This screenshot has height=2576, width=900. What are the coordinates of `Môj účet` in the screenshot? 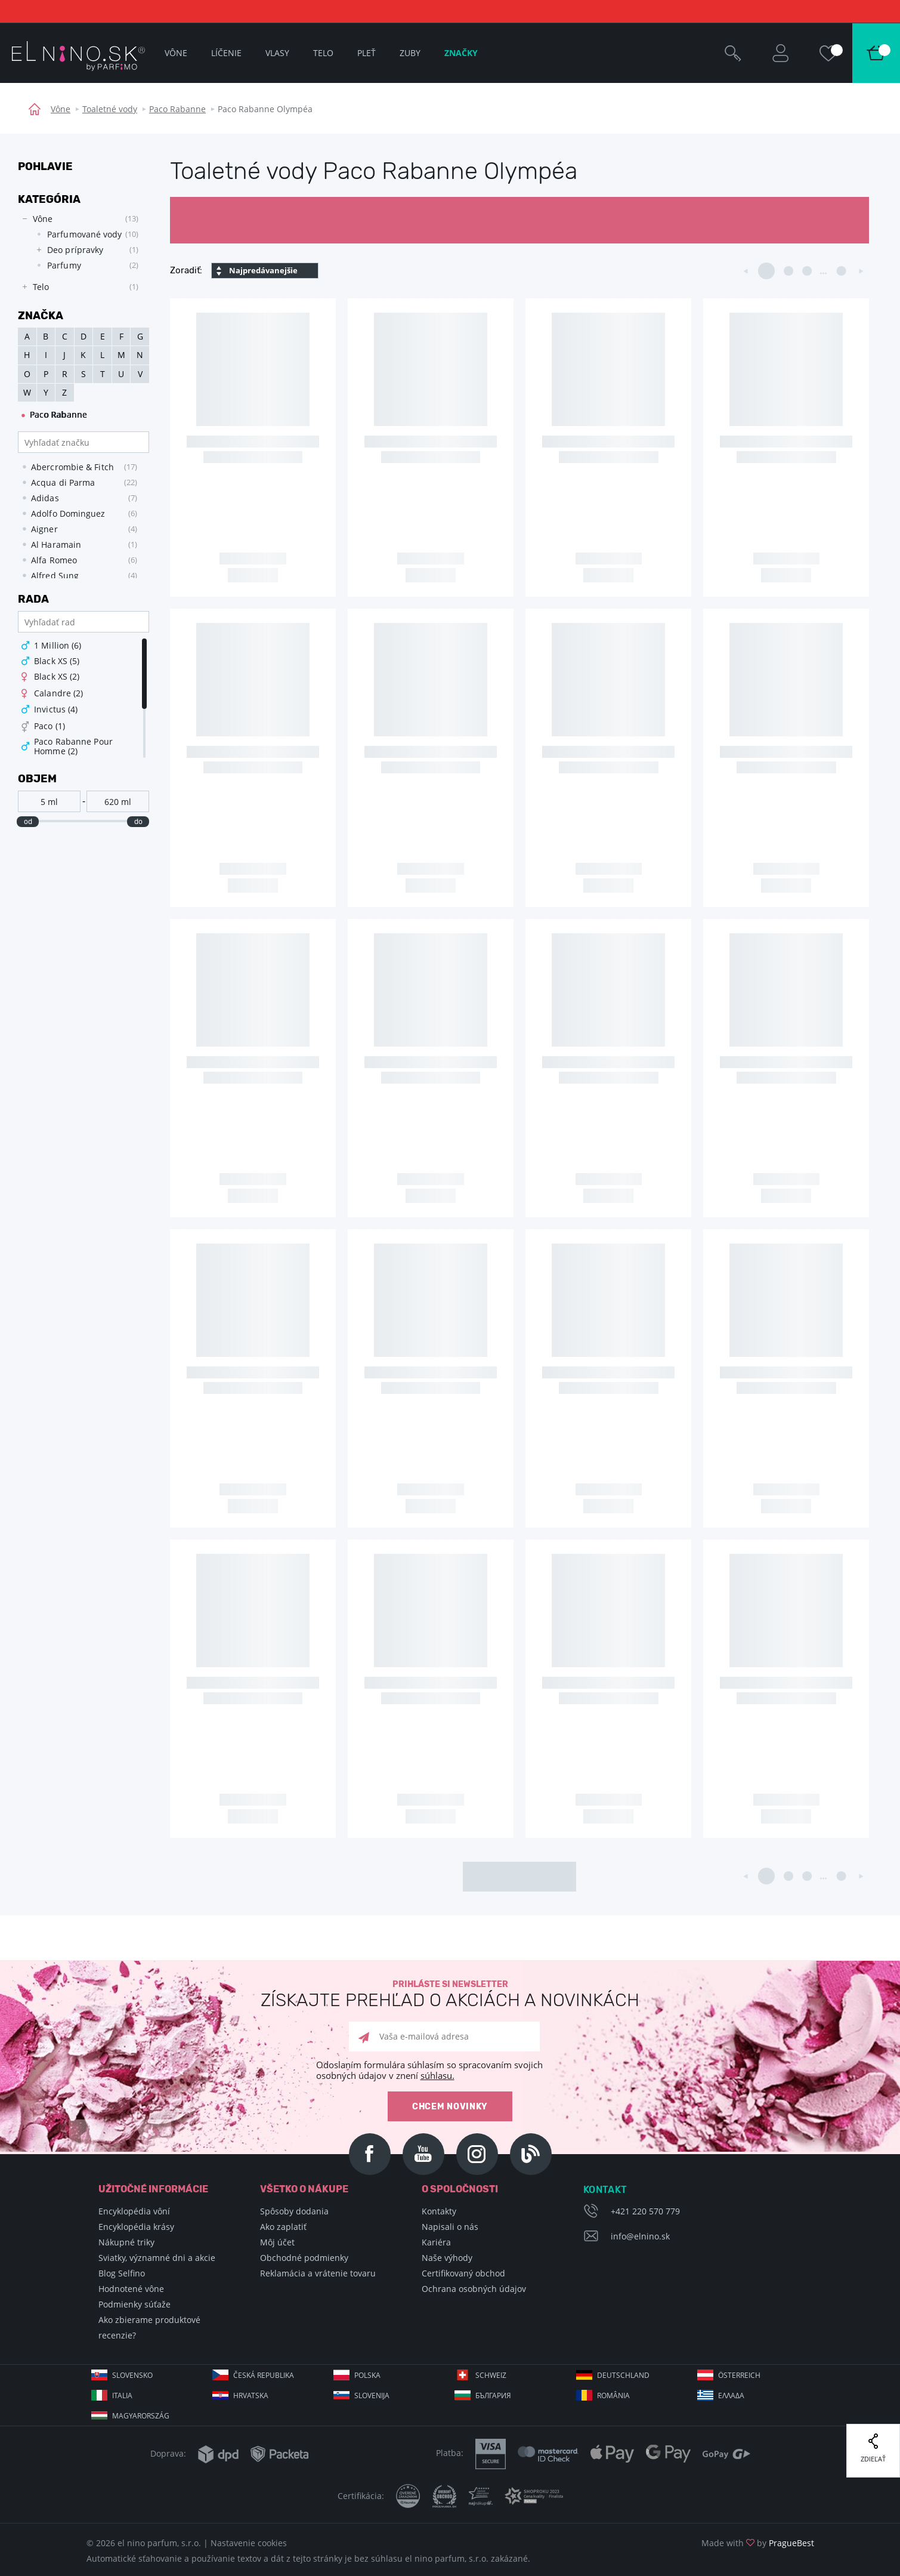 It's located at (277, 2242).